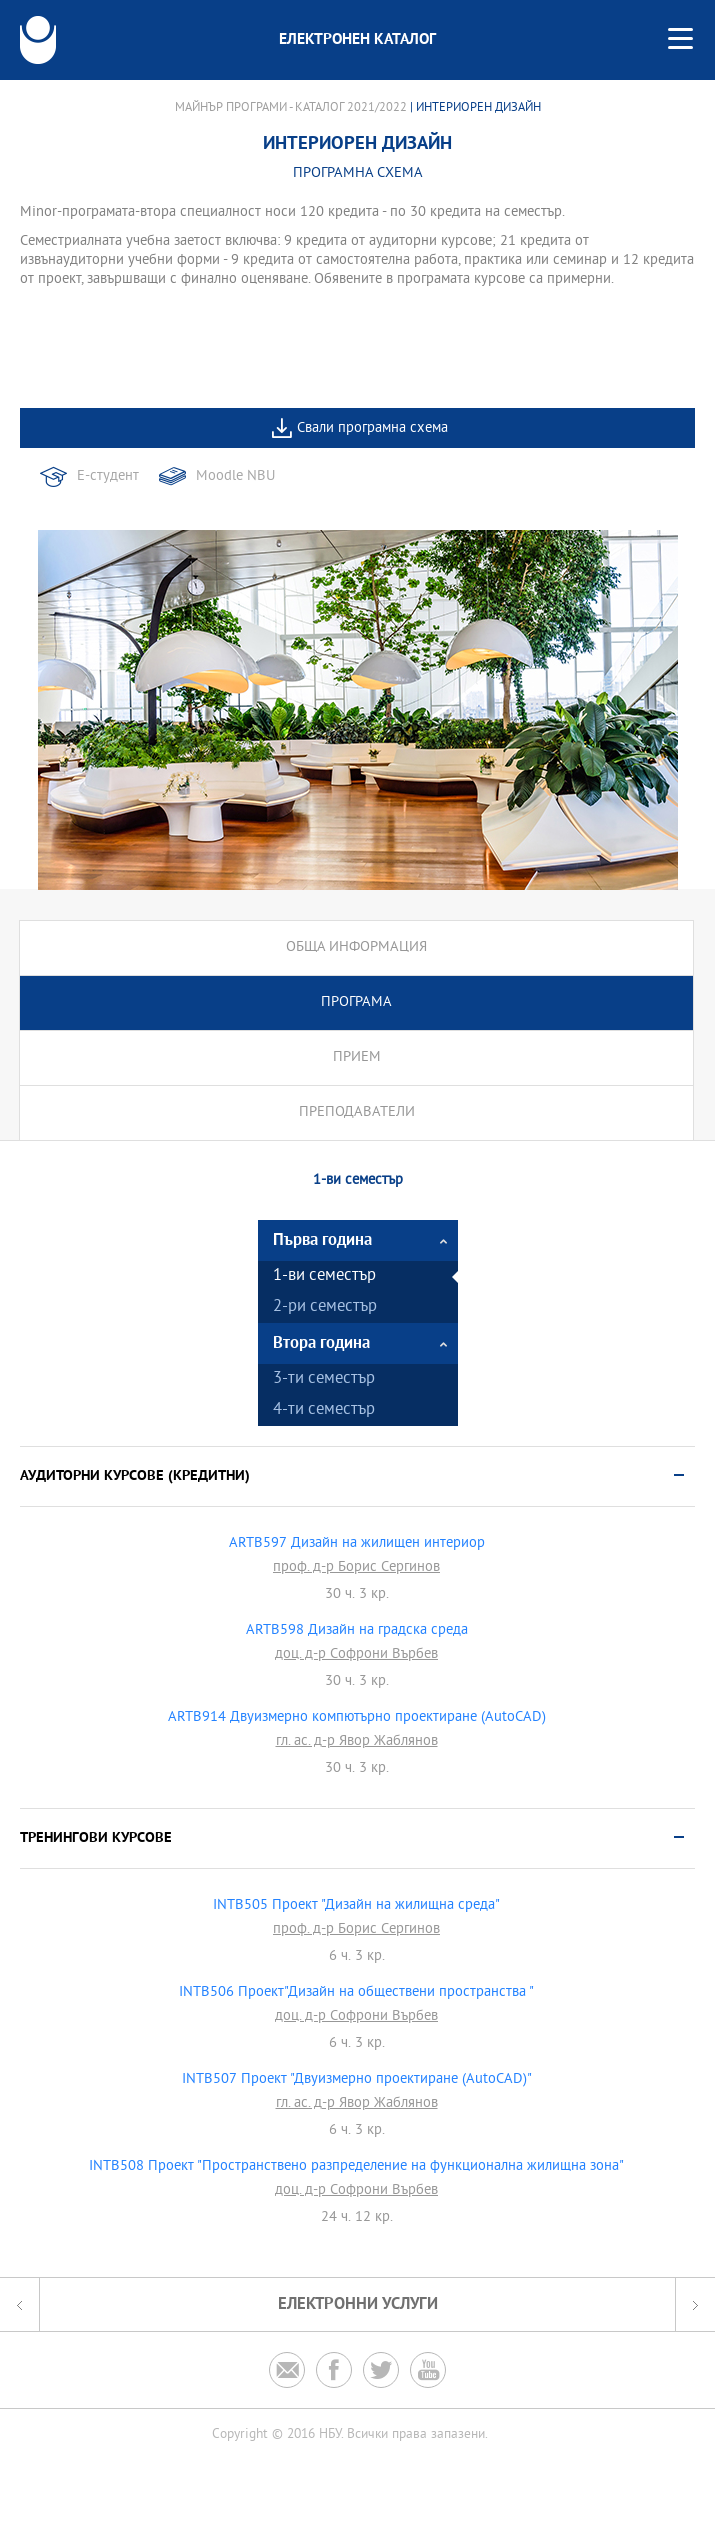 The image size is (715, 2538). I want to click on INTB507 Проект "Двуизмерно проектиране (AutoCAD)", so click(357, 2080).